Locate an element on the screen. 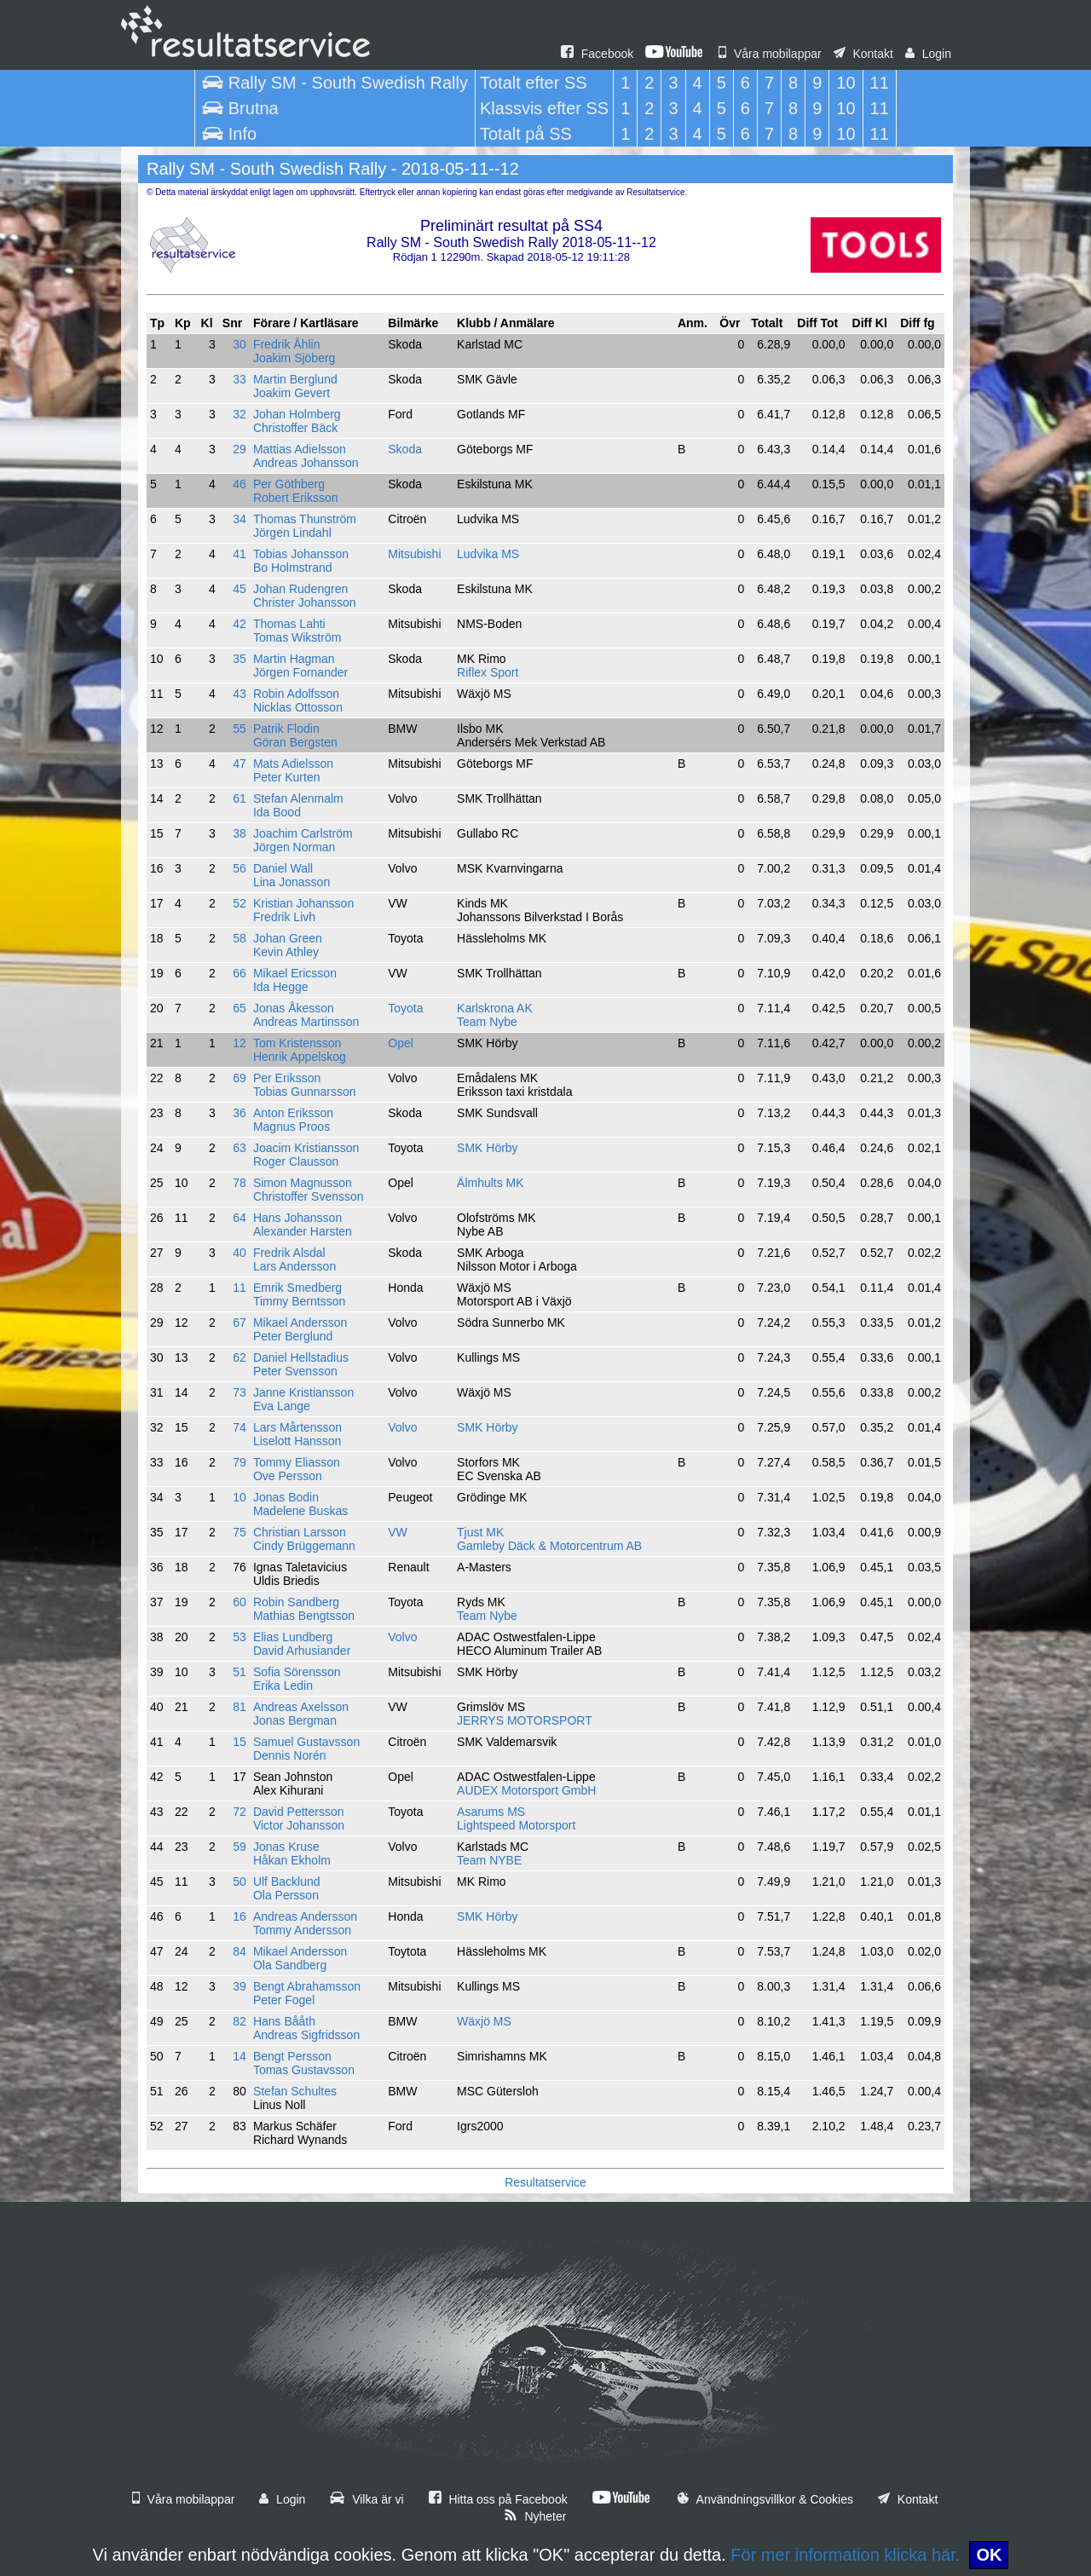 This screenshot has width=1091, height=2576. Göran Bergsten is located at coordinates (295, 742).